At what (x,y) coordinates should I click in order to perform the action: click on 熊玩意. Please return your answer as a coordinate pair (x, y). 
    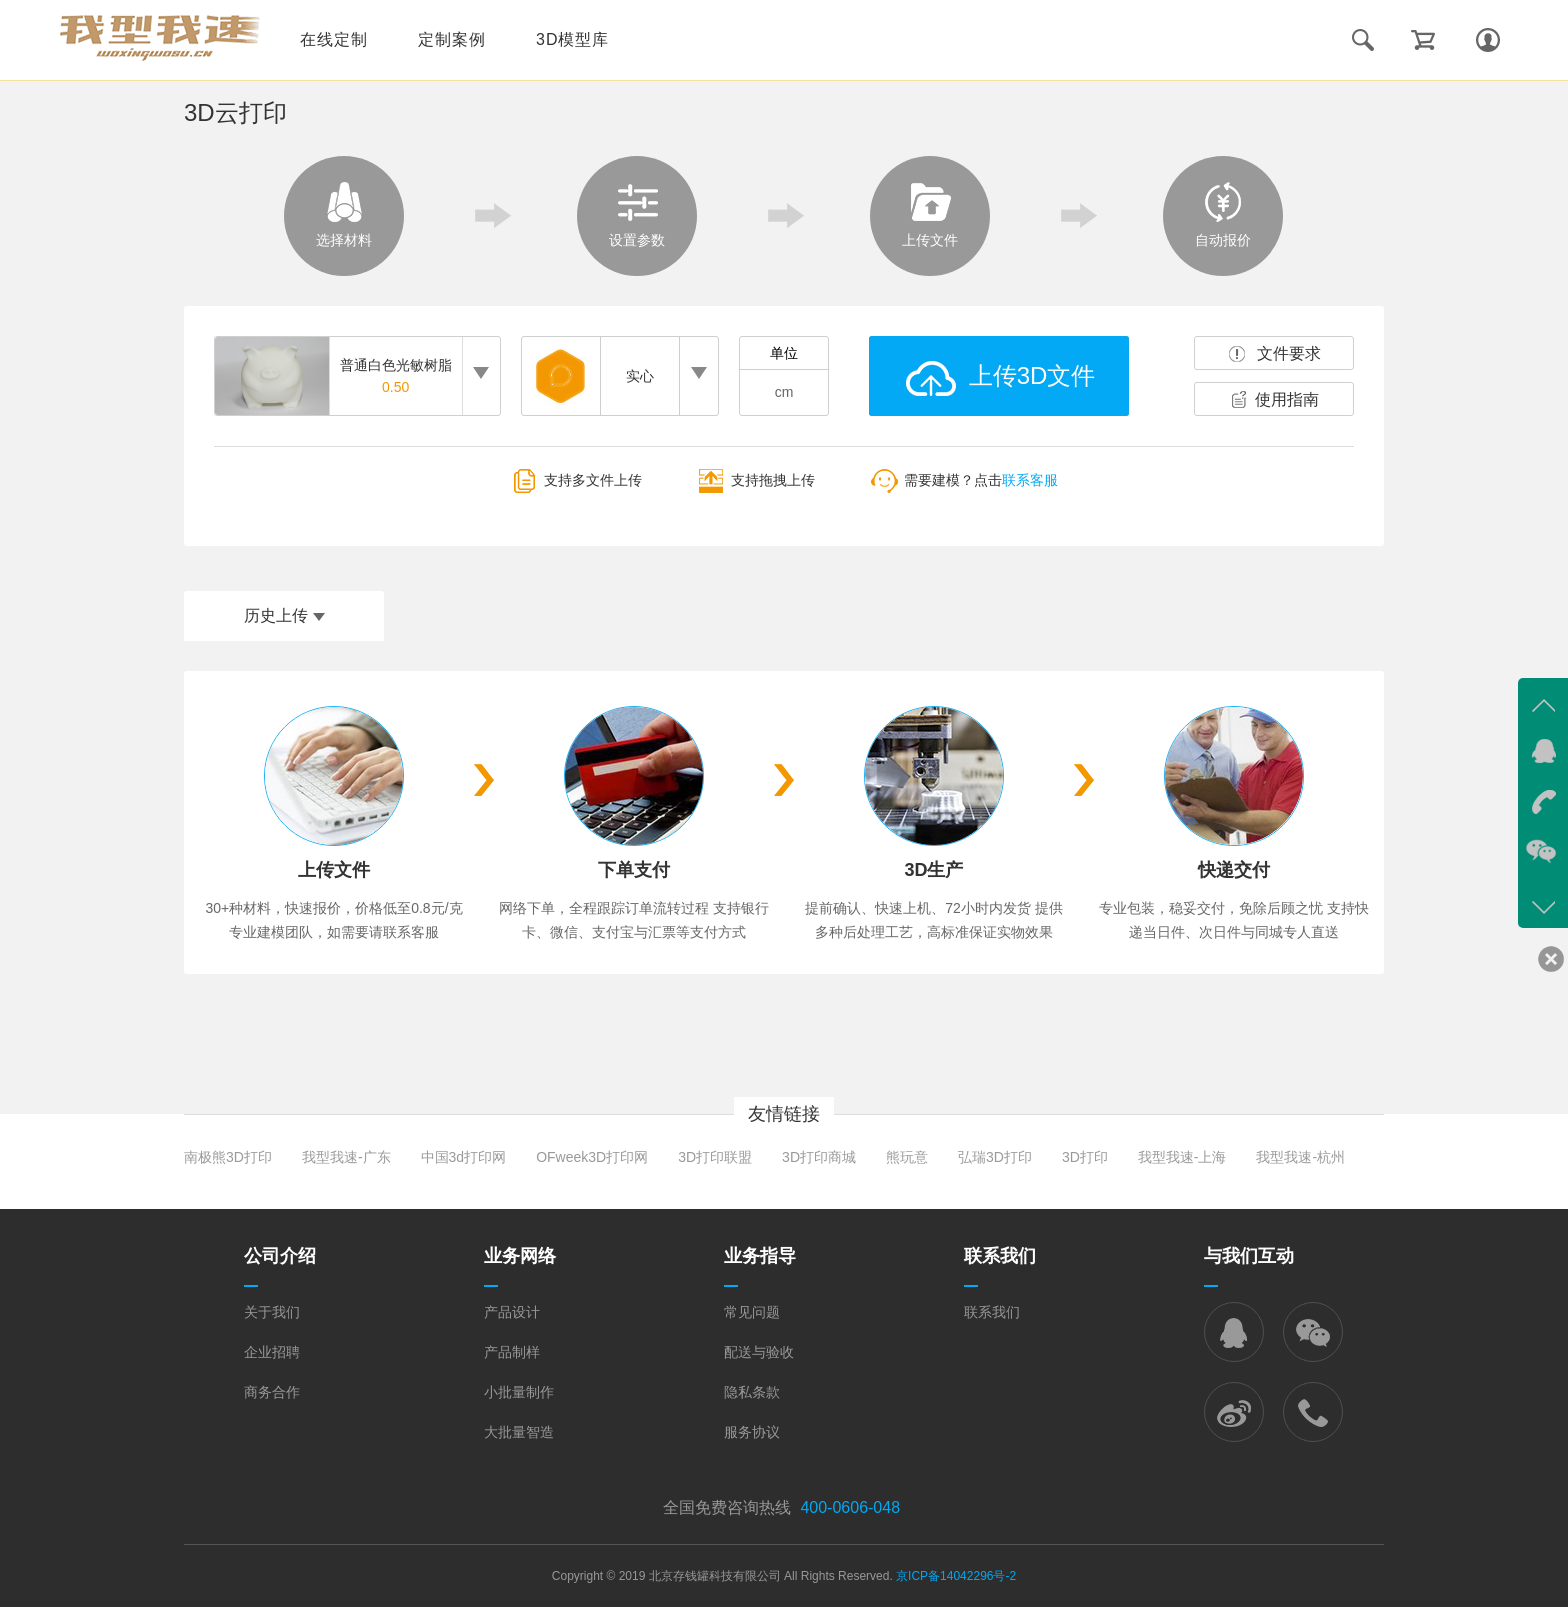
    Looking at the image, I should click on (907, 1157).